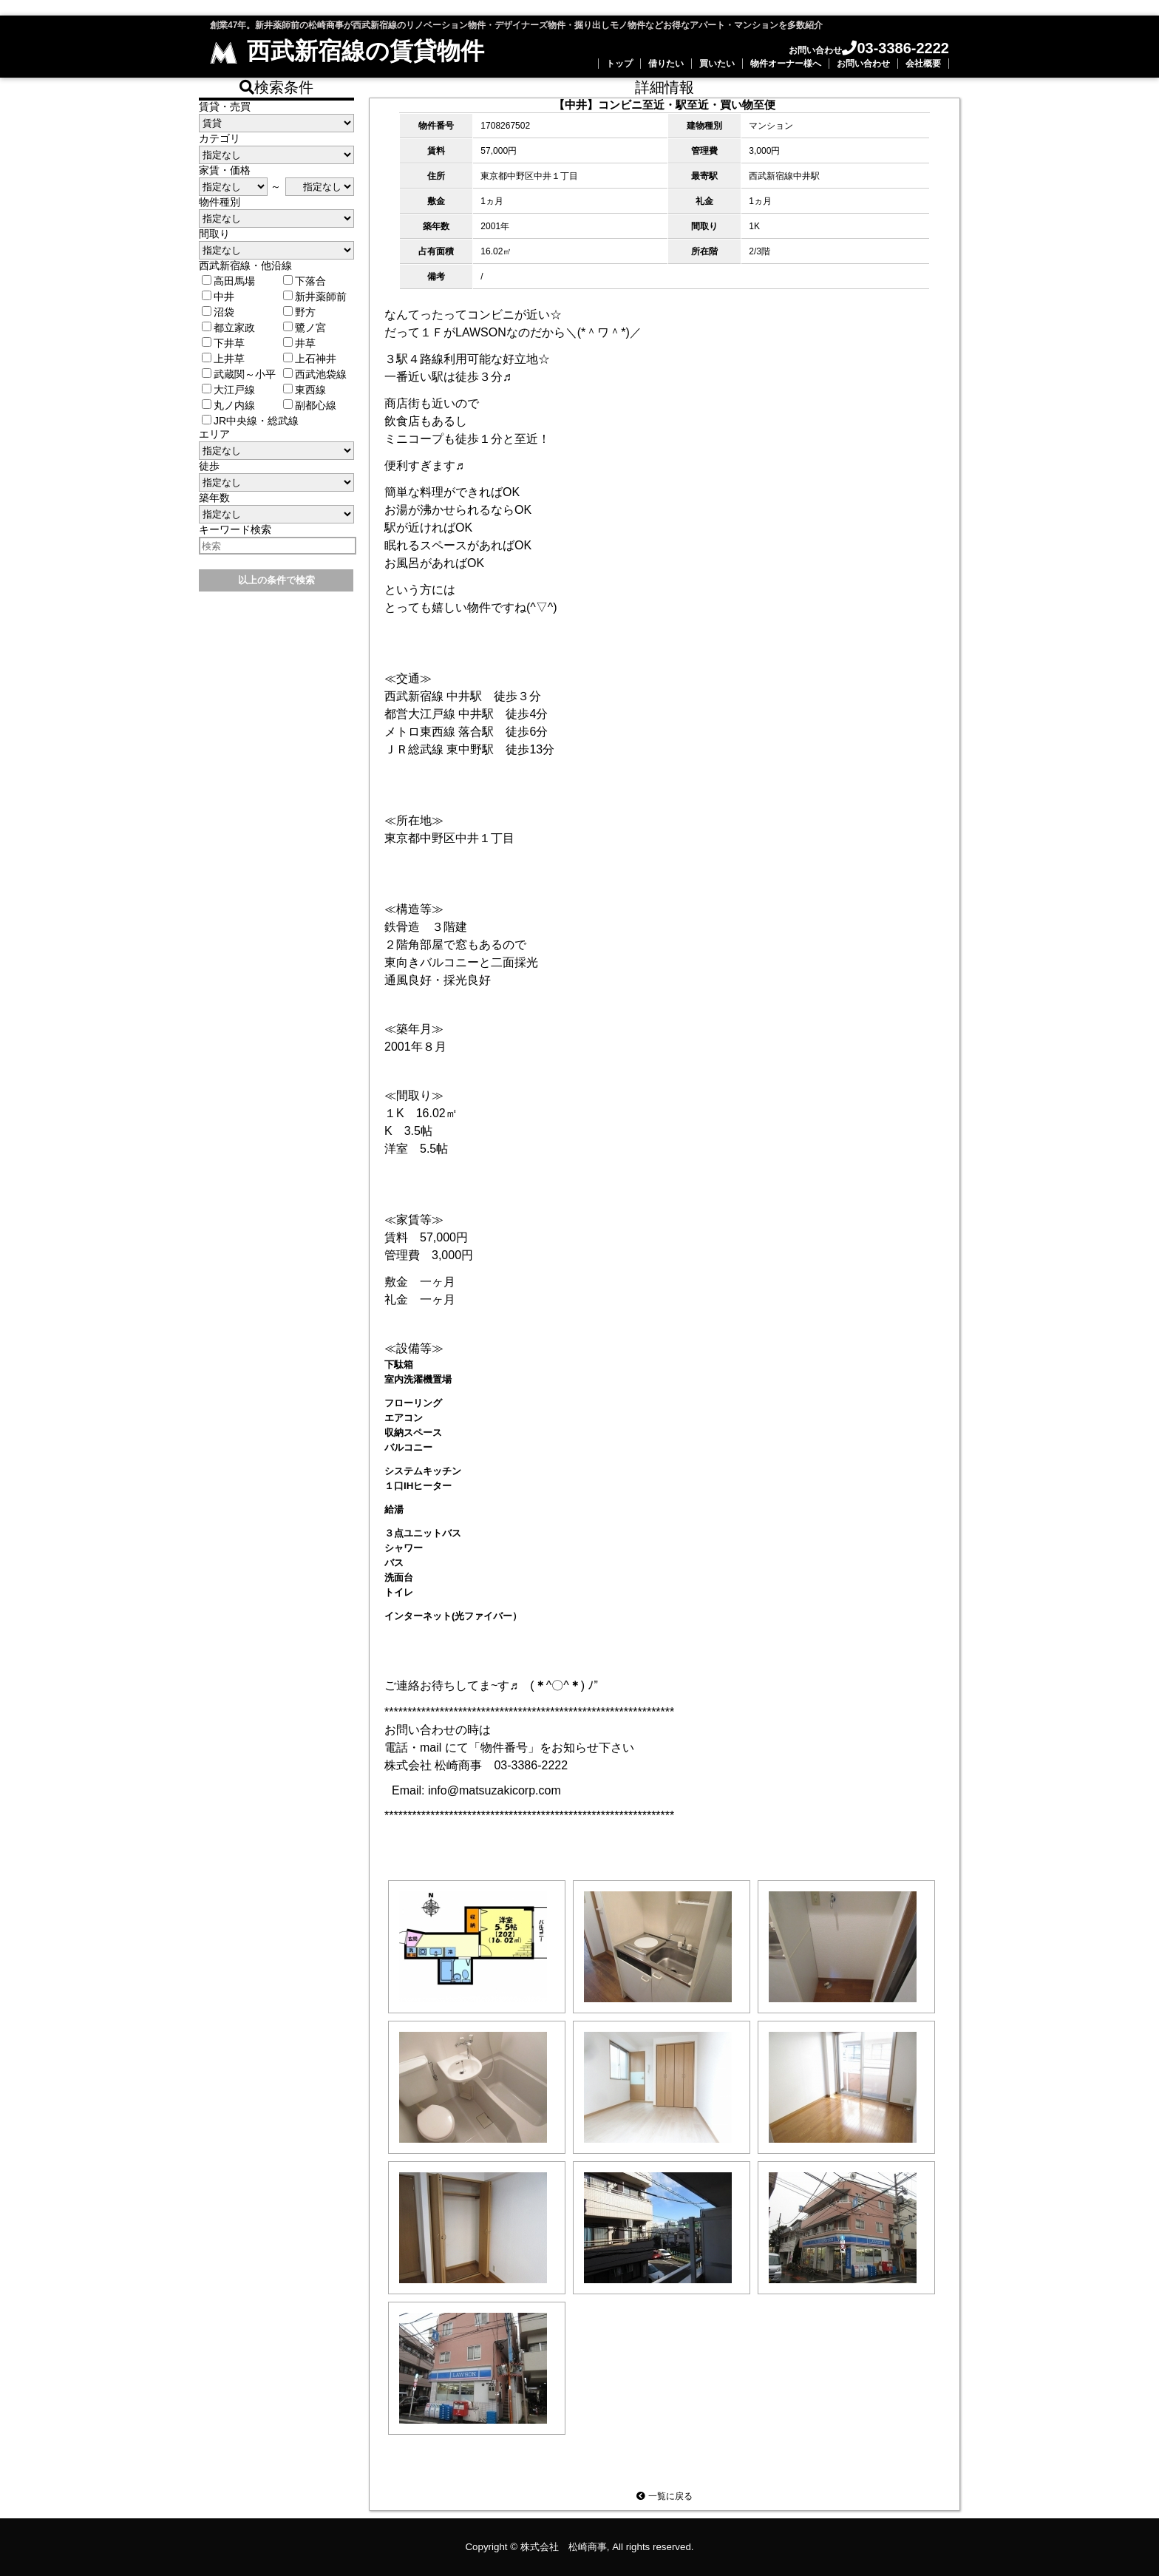 The width and height of the screenshot is (1159, 2576). What do you see at coordinates (250, 421) in the screenshot?
I see `JR中央線・総武線` at bounding box center [250, 421].